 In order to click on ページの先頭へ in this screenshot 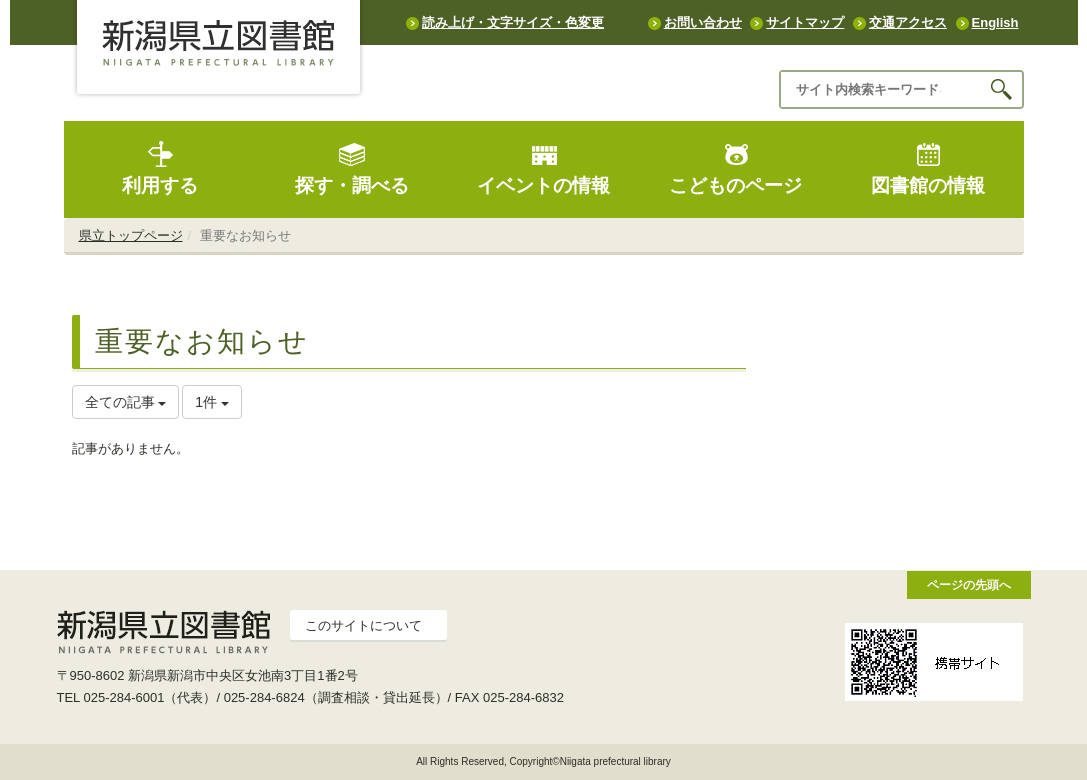, I will do `click(969, 584)`.